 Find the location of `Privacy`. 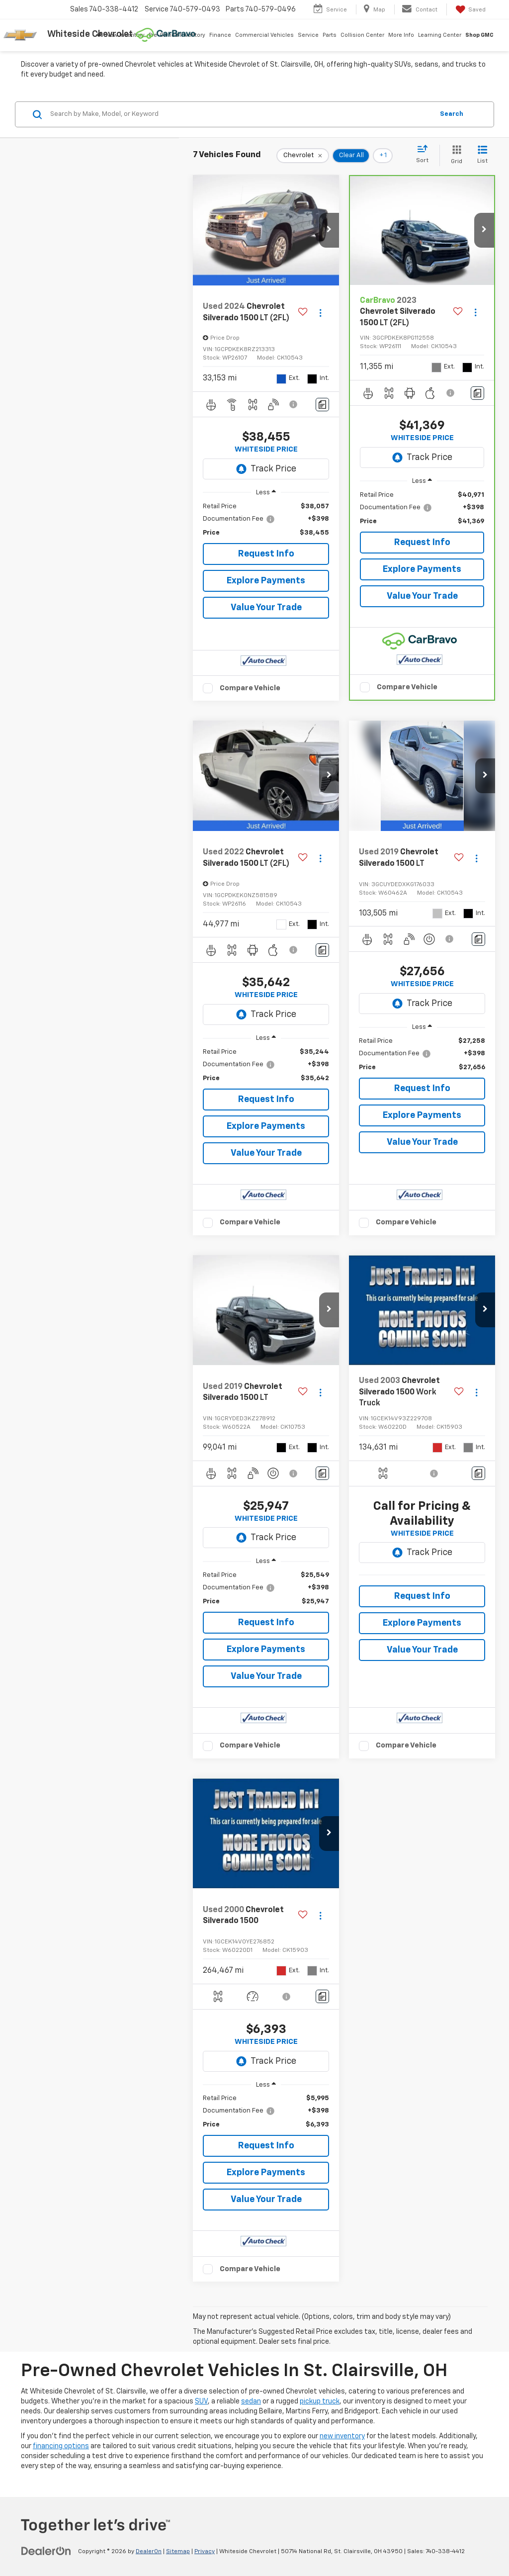

Privacy is located at coordinates (204, 2552).